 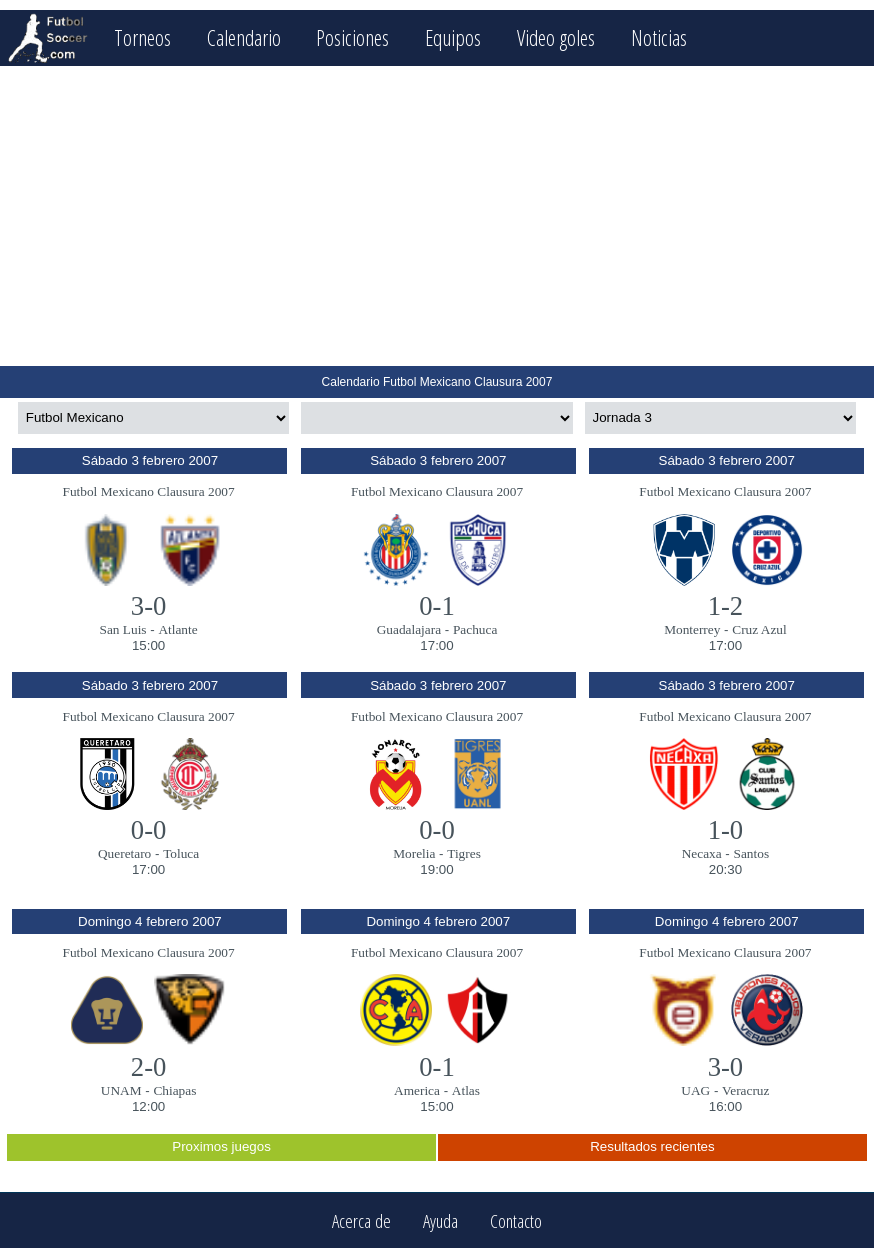 What do you see at coordinates (659, 37) in the screenshot?
I see `Noticias` at bounding box center [659, 37].